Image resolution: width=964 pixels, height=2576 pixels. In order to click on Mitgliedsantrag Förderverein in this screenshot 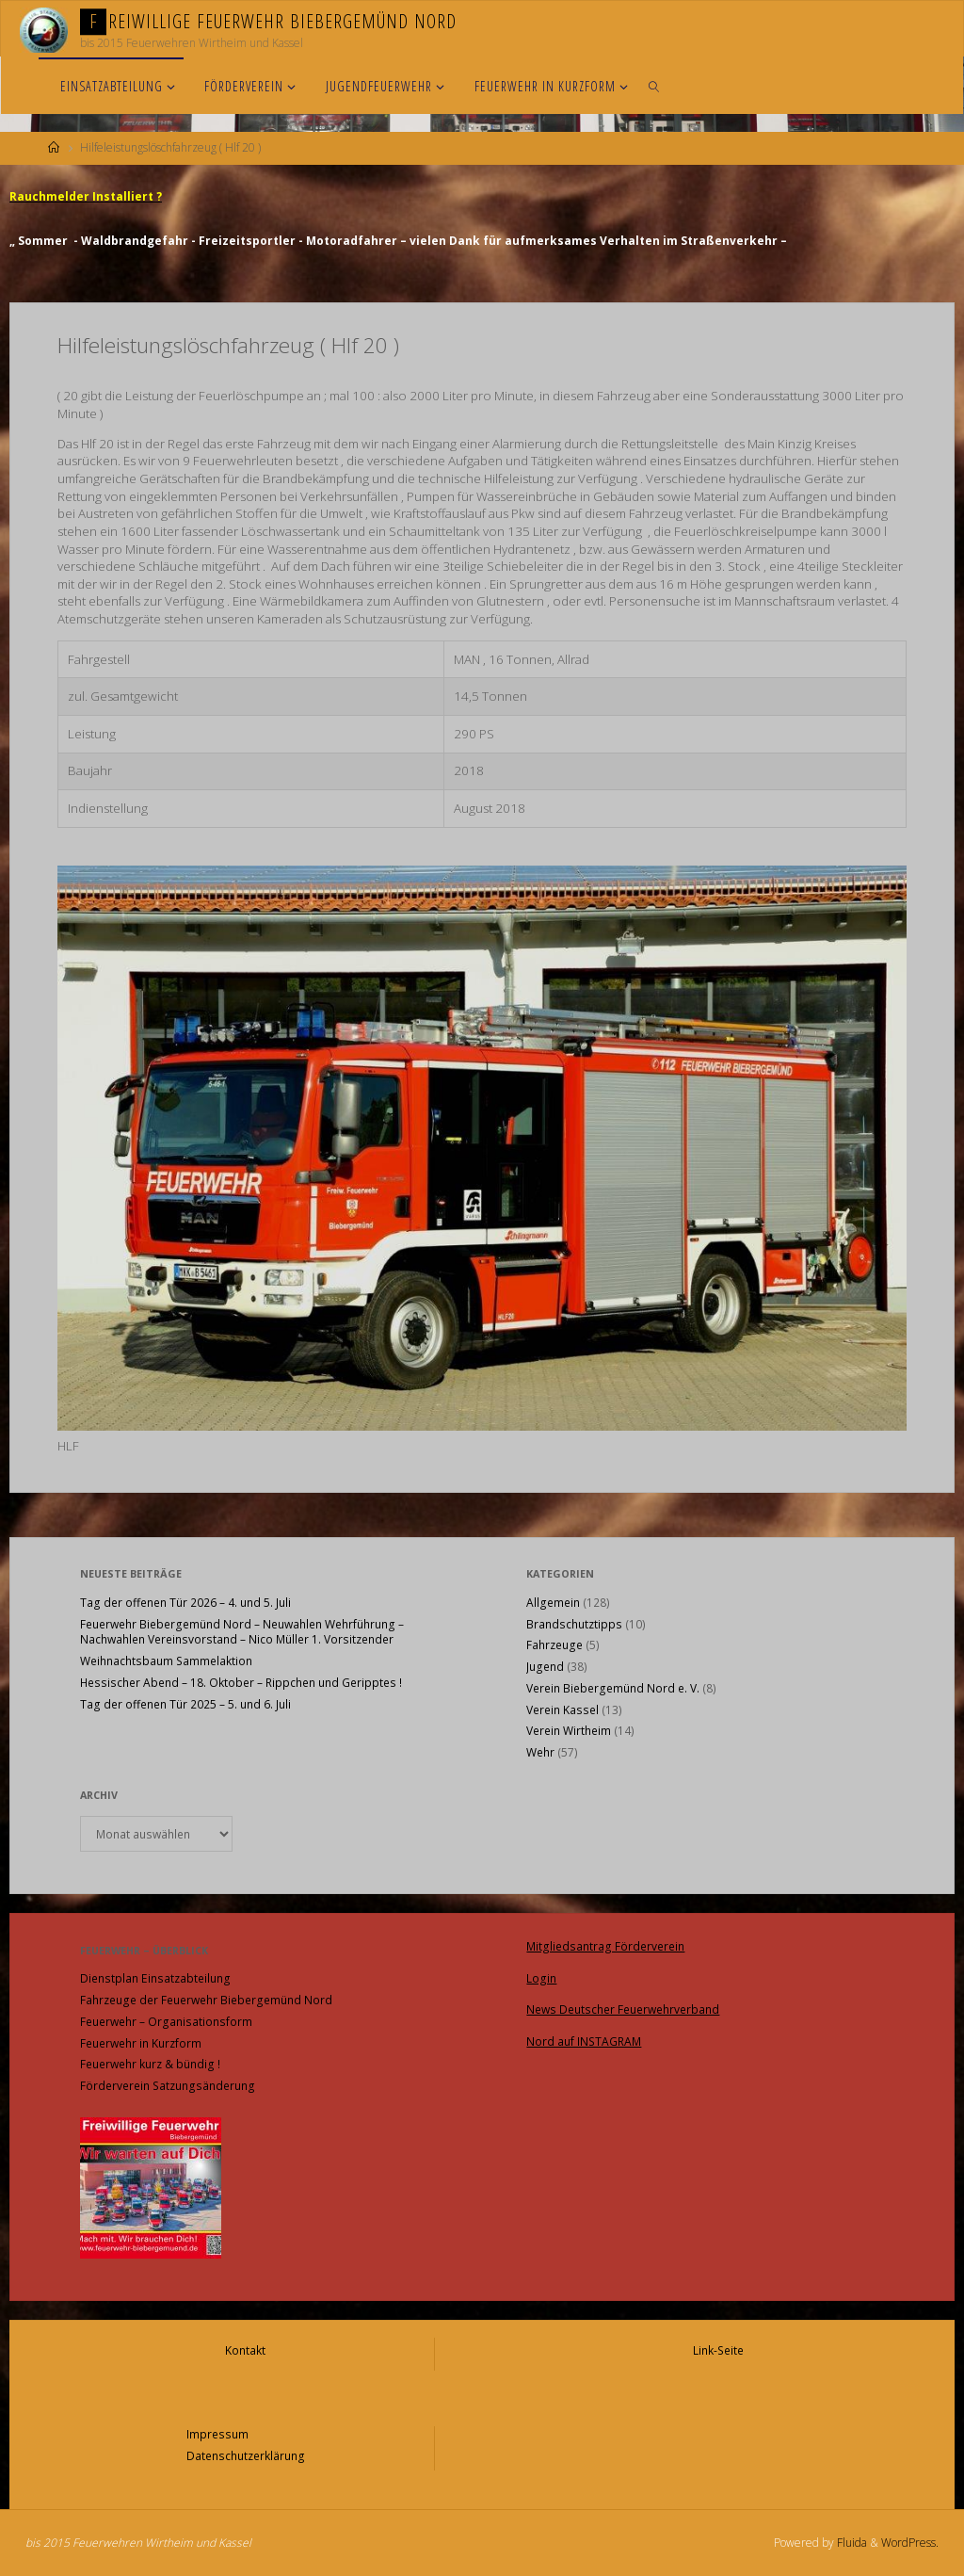, I will do `click(605, 1946)`.